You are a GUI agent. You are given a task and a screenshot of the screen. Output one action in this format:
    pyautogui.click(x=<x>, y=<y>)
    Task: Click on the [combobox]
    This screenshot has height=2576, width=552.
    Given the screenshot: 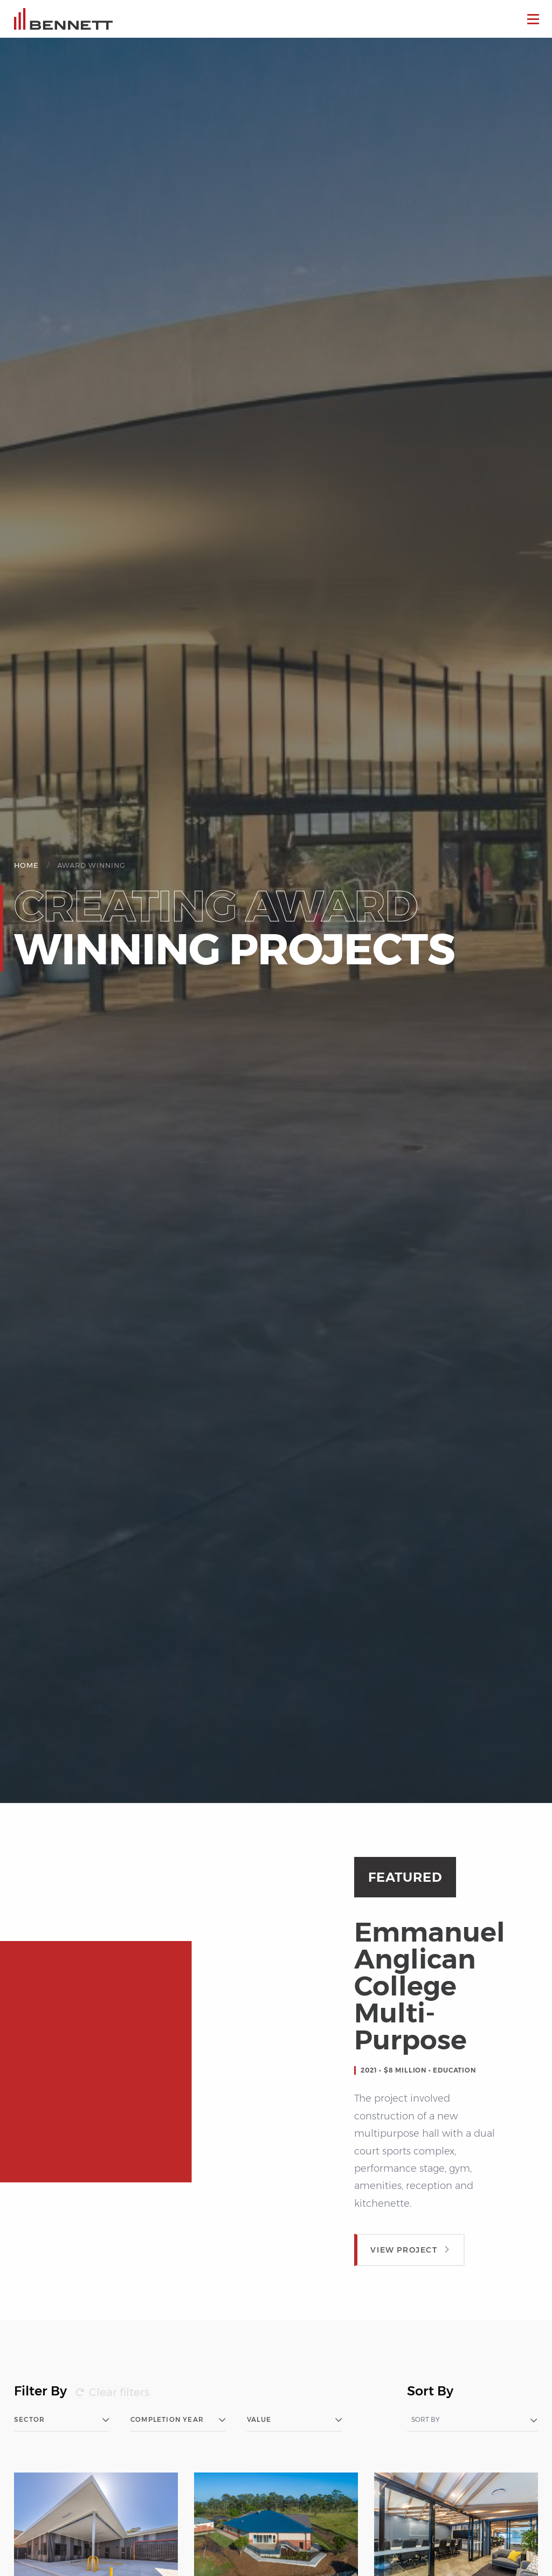 What is the action you would take?
    pyautogui.click(x=472, y=2420)
    